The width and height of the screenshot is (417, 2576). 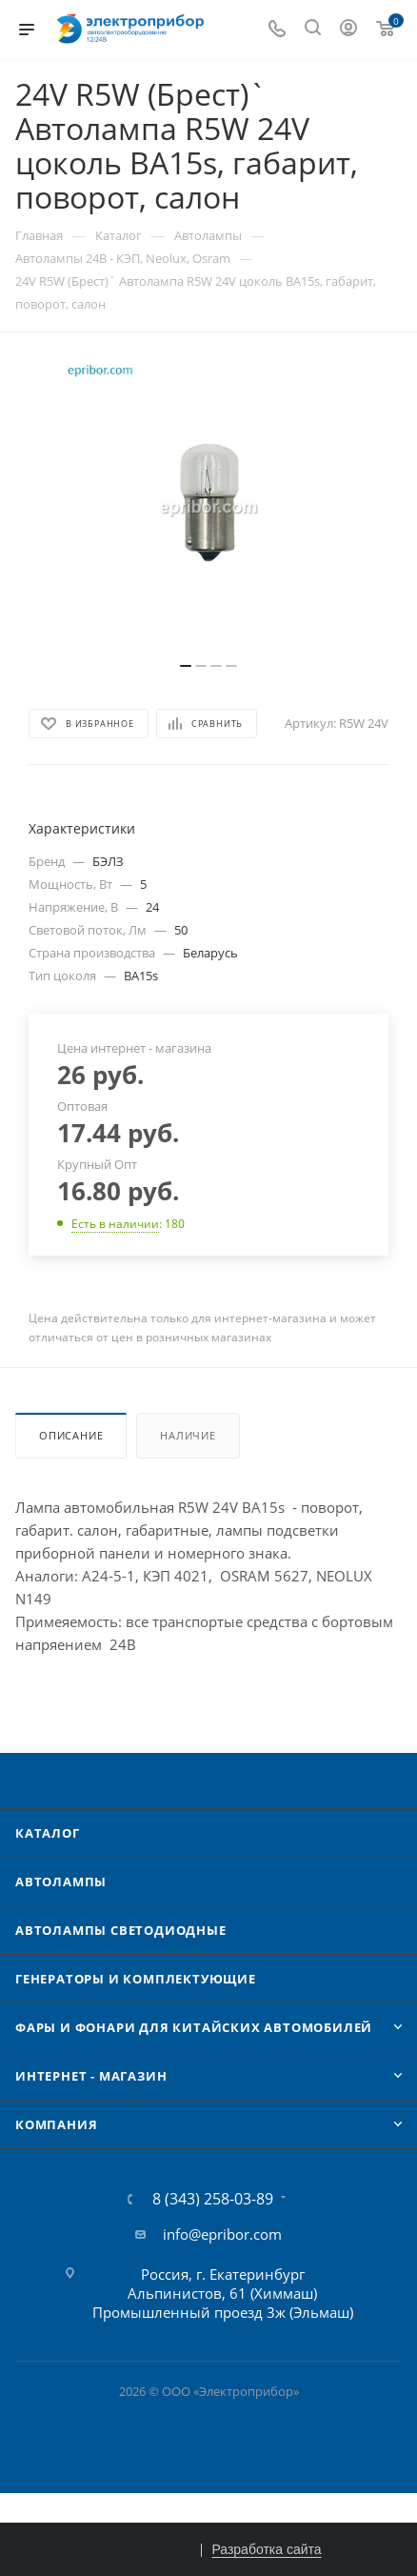 I want to click on 8 (343) 258-03-89, so click(x=212, y=2198).